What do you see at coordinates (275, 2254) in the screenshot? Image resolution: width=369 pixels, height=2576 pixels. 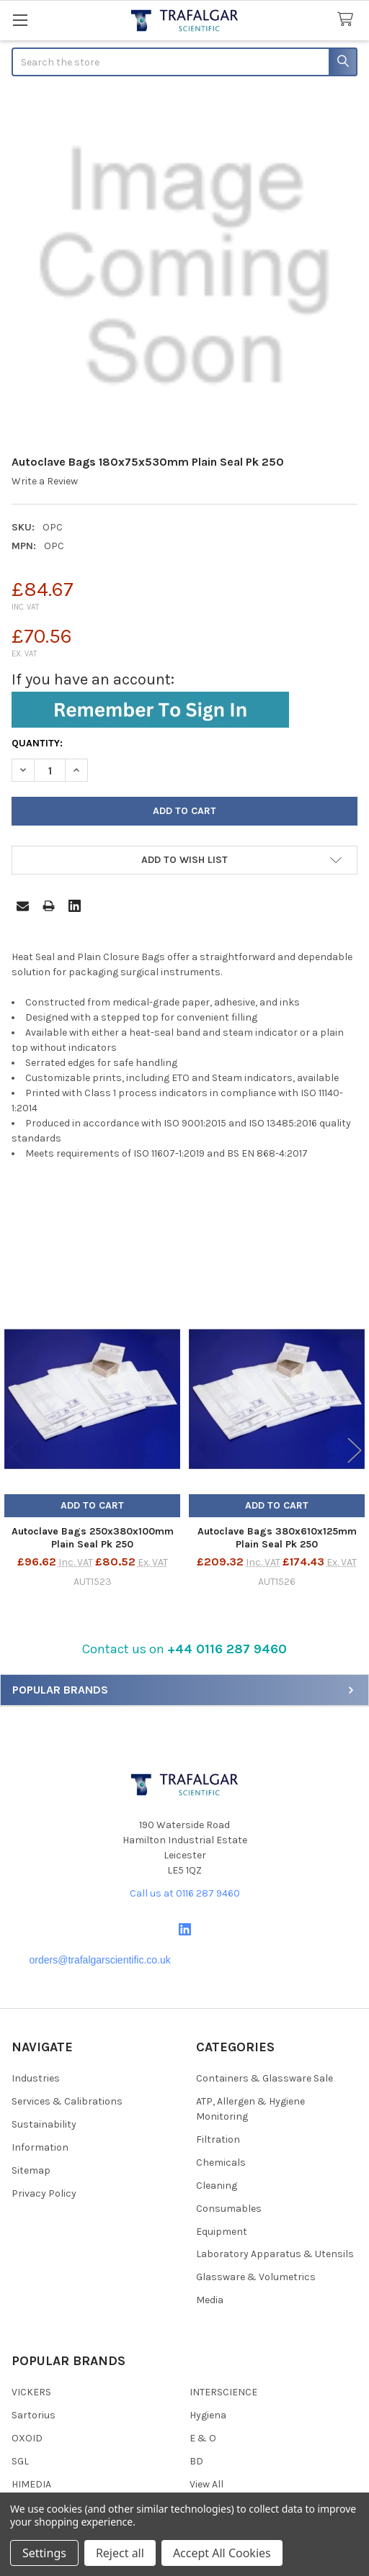 I see `Laboratory Apparatus & Utensils` at bounding box center [275, 2254].